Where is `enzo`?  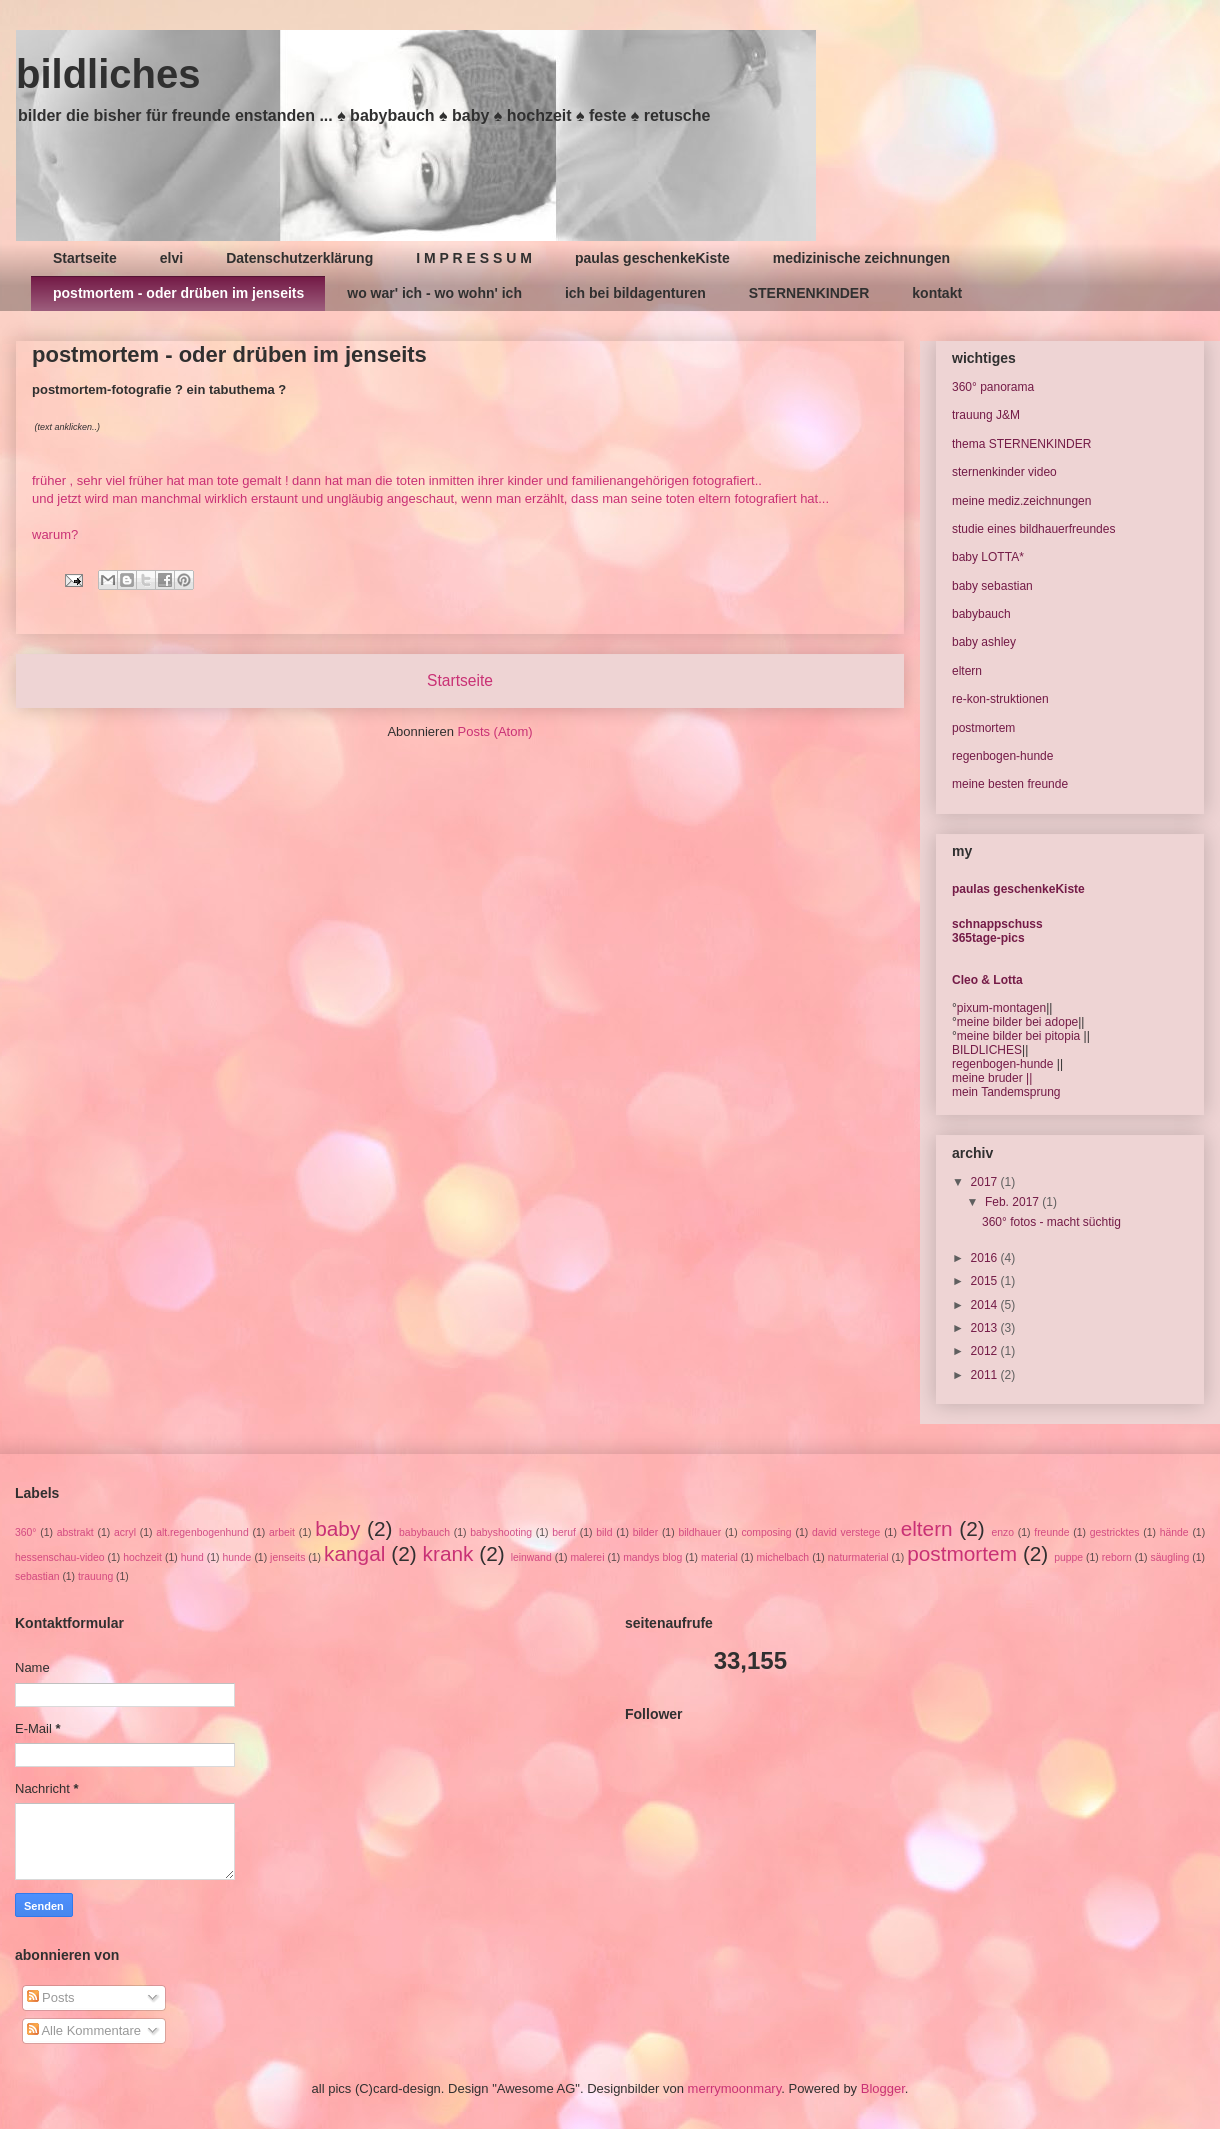 enzo is located at coordinates (1002, 1532).